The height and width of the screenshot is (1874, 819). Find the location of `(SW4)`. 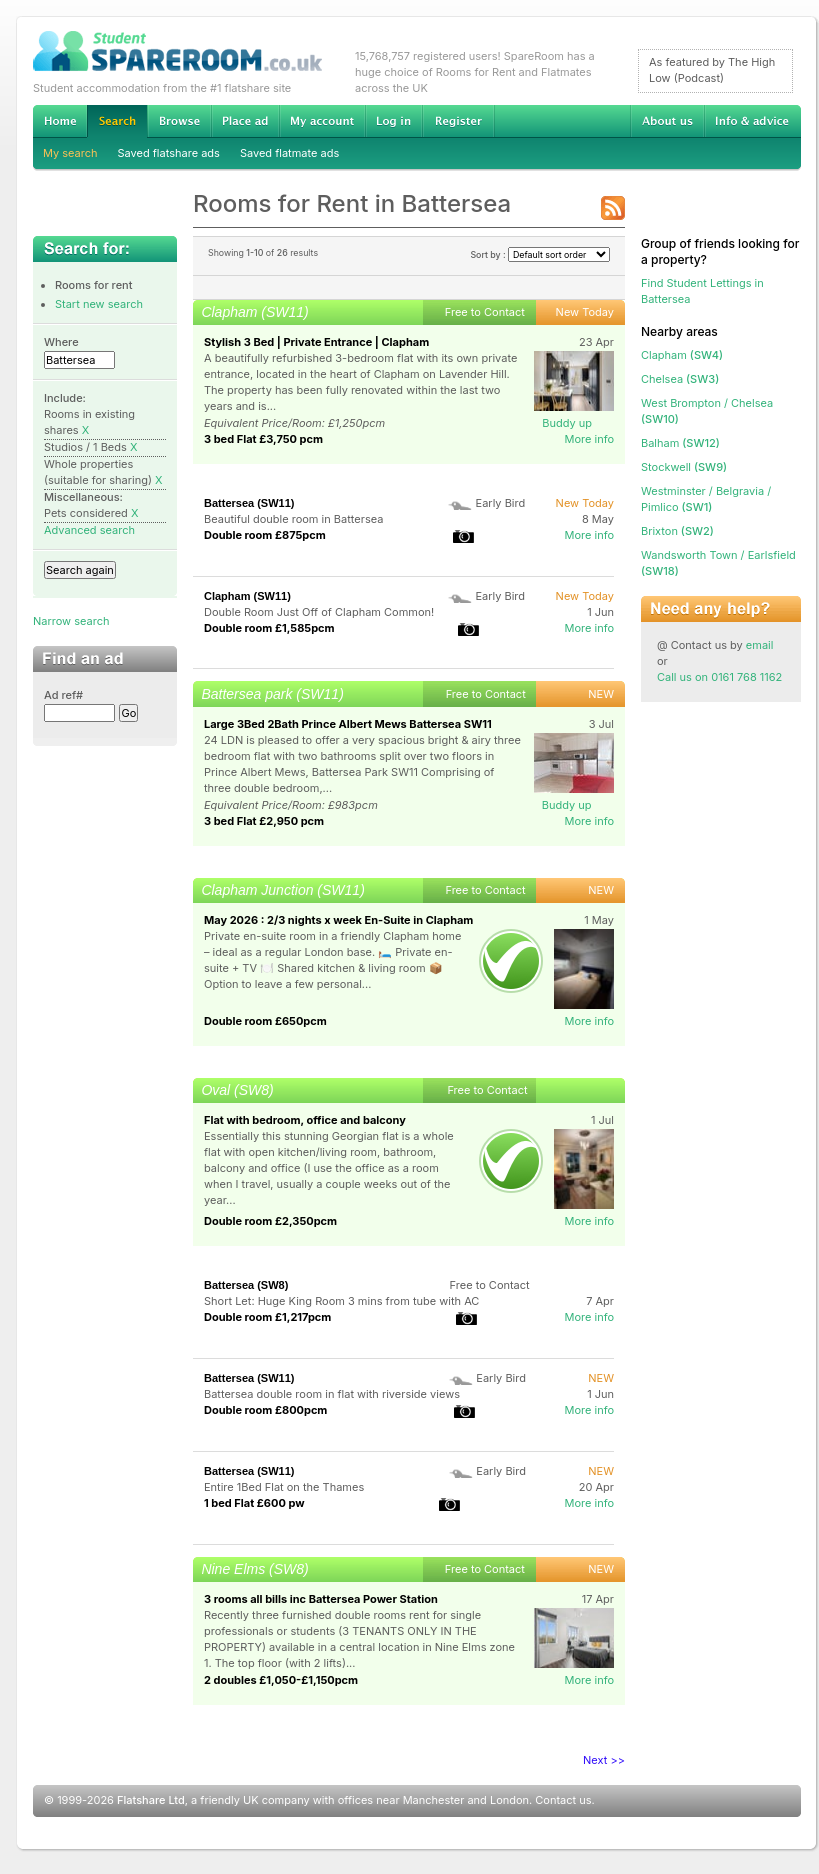

(SW4) is located at coordinates (682, 355).